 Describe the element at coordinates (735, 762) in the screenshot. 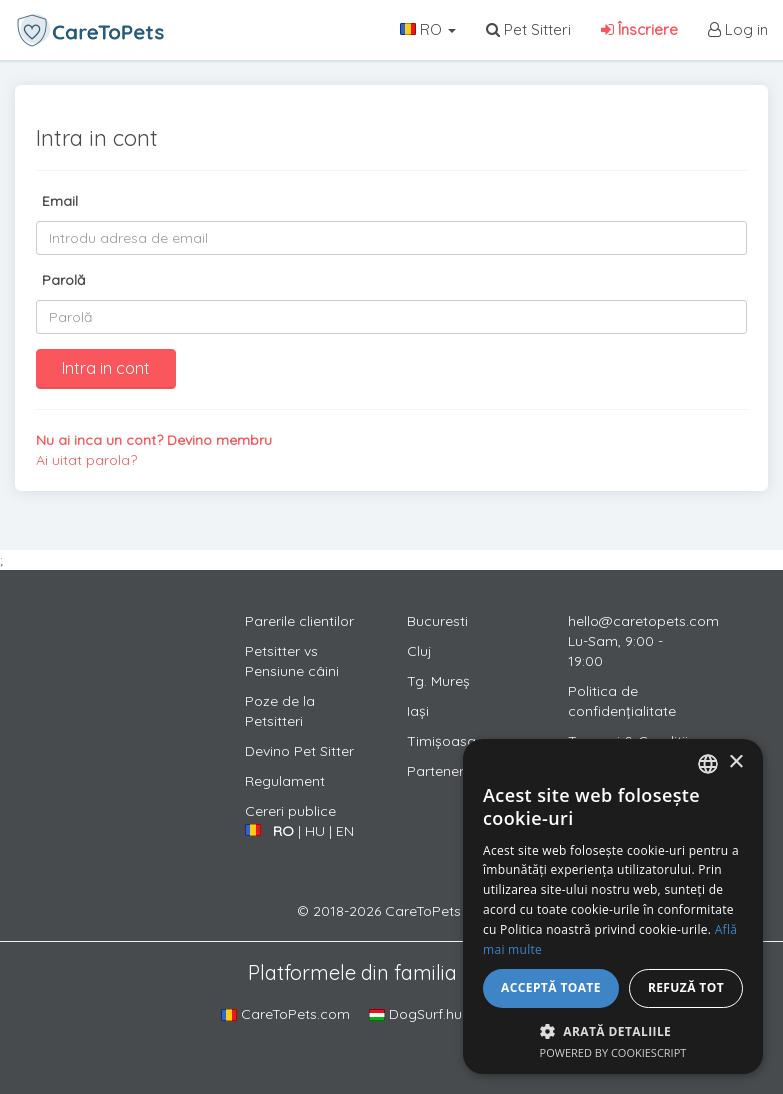

I see `× [button]` at that location.